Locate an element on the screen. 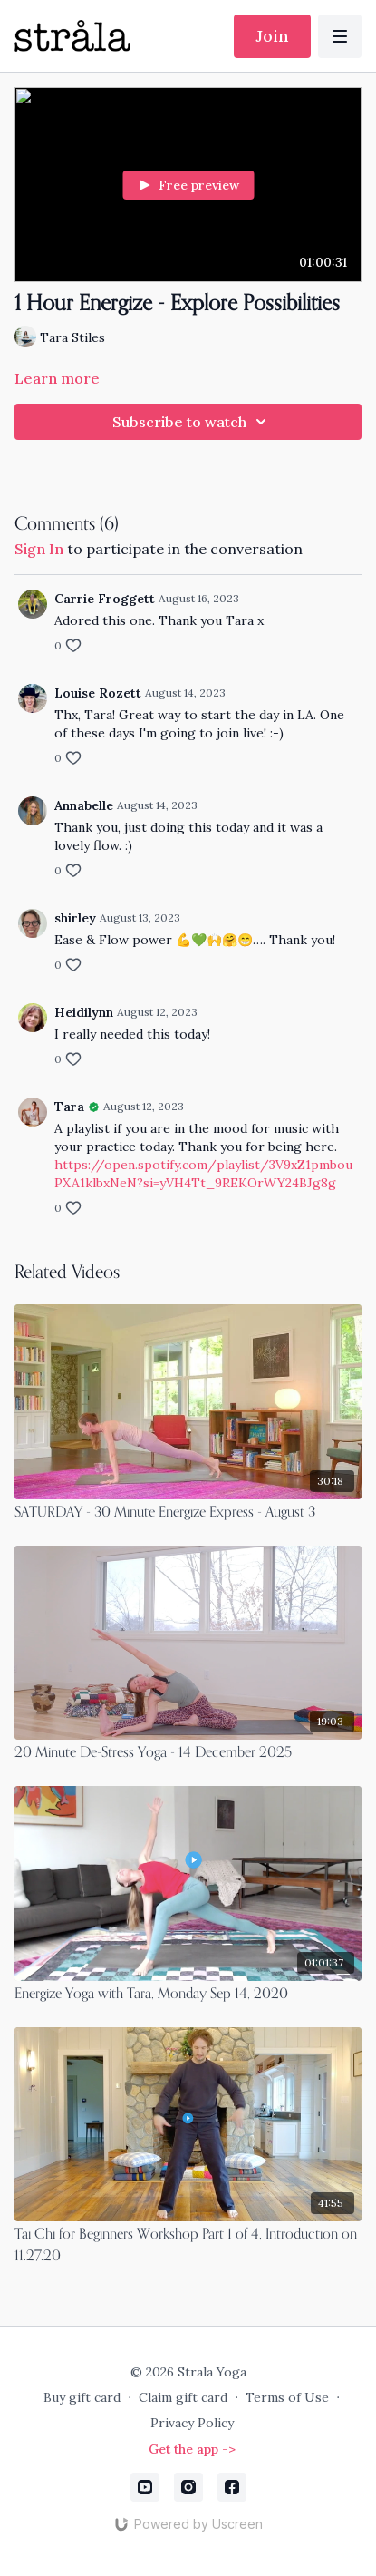 This screenshot has width=376, height=2576. [SATURDAY - 30 Minute Energize Express - August 3] is located at coordinates (188, 1513).